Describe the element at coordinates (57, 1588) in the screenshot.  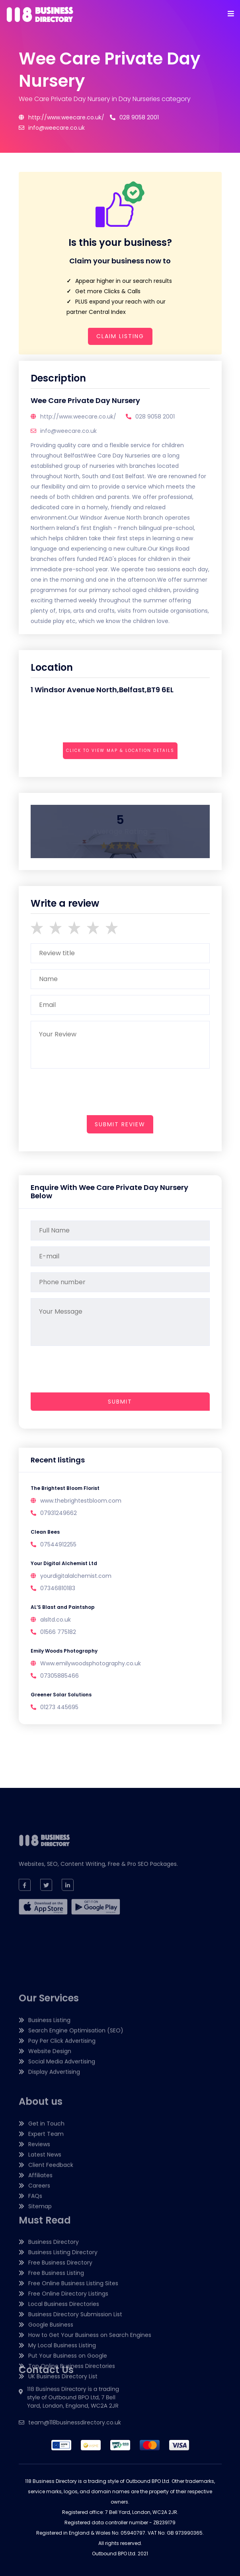
I see `07346810183` at that location.